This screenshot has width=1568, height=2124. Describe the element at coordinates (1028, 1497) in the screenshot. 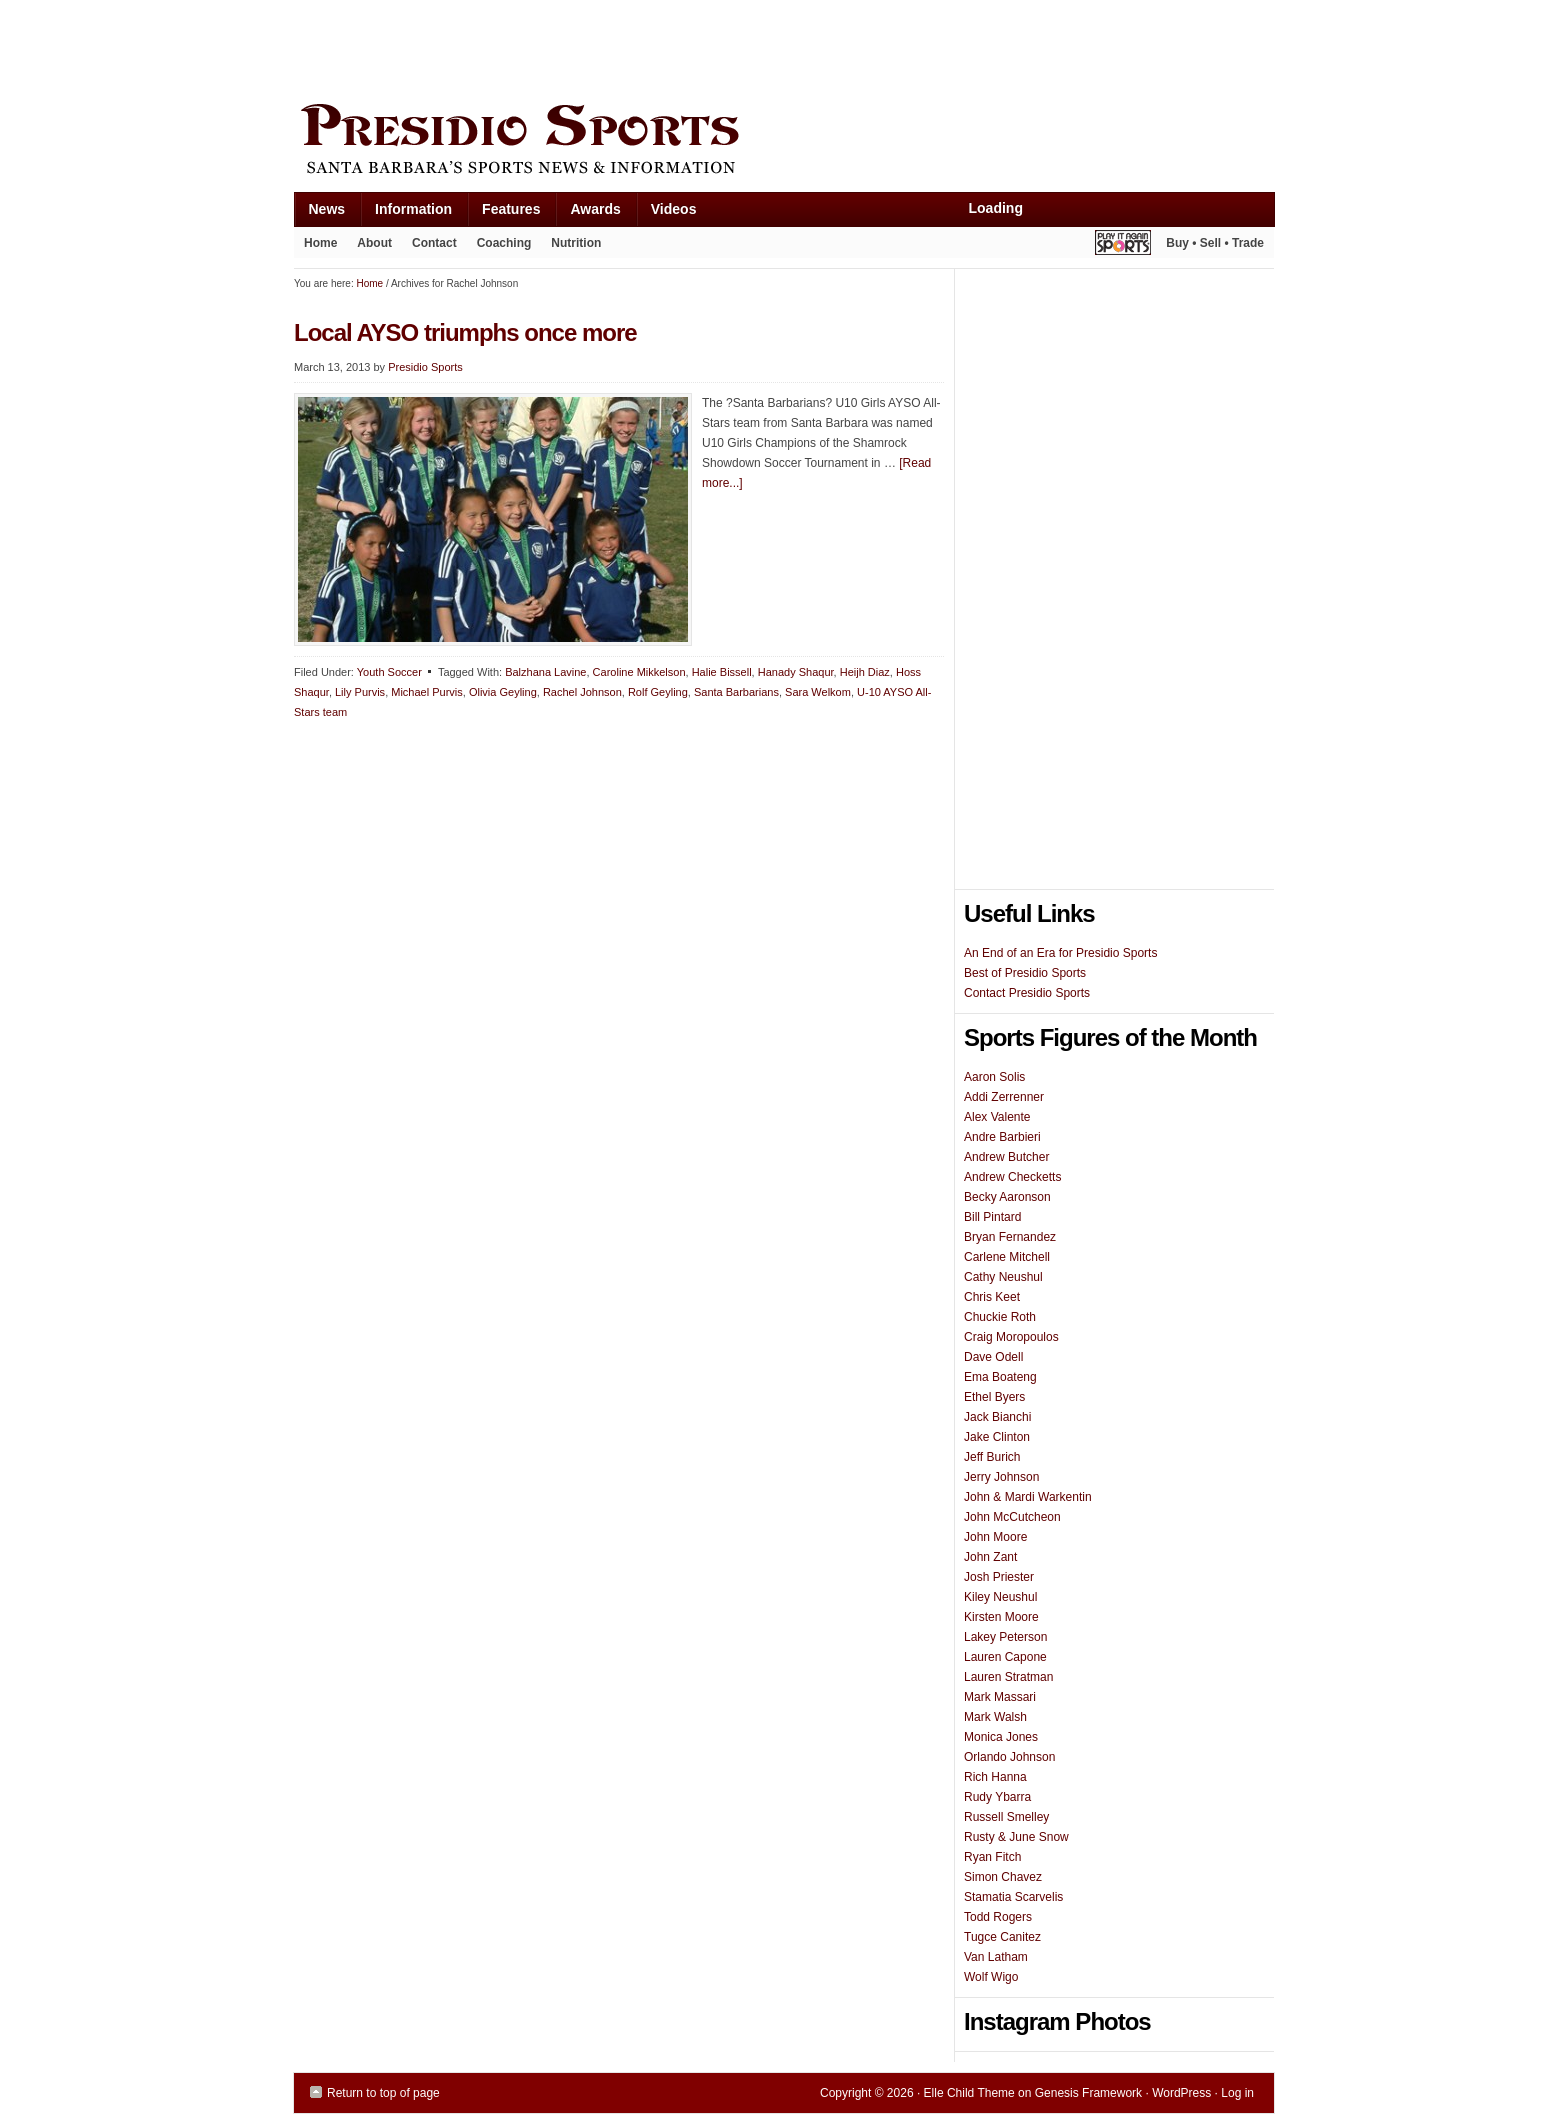

I see `John & Mardi Warkentin` at that location.